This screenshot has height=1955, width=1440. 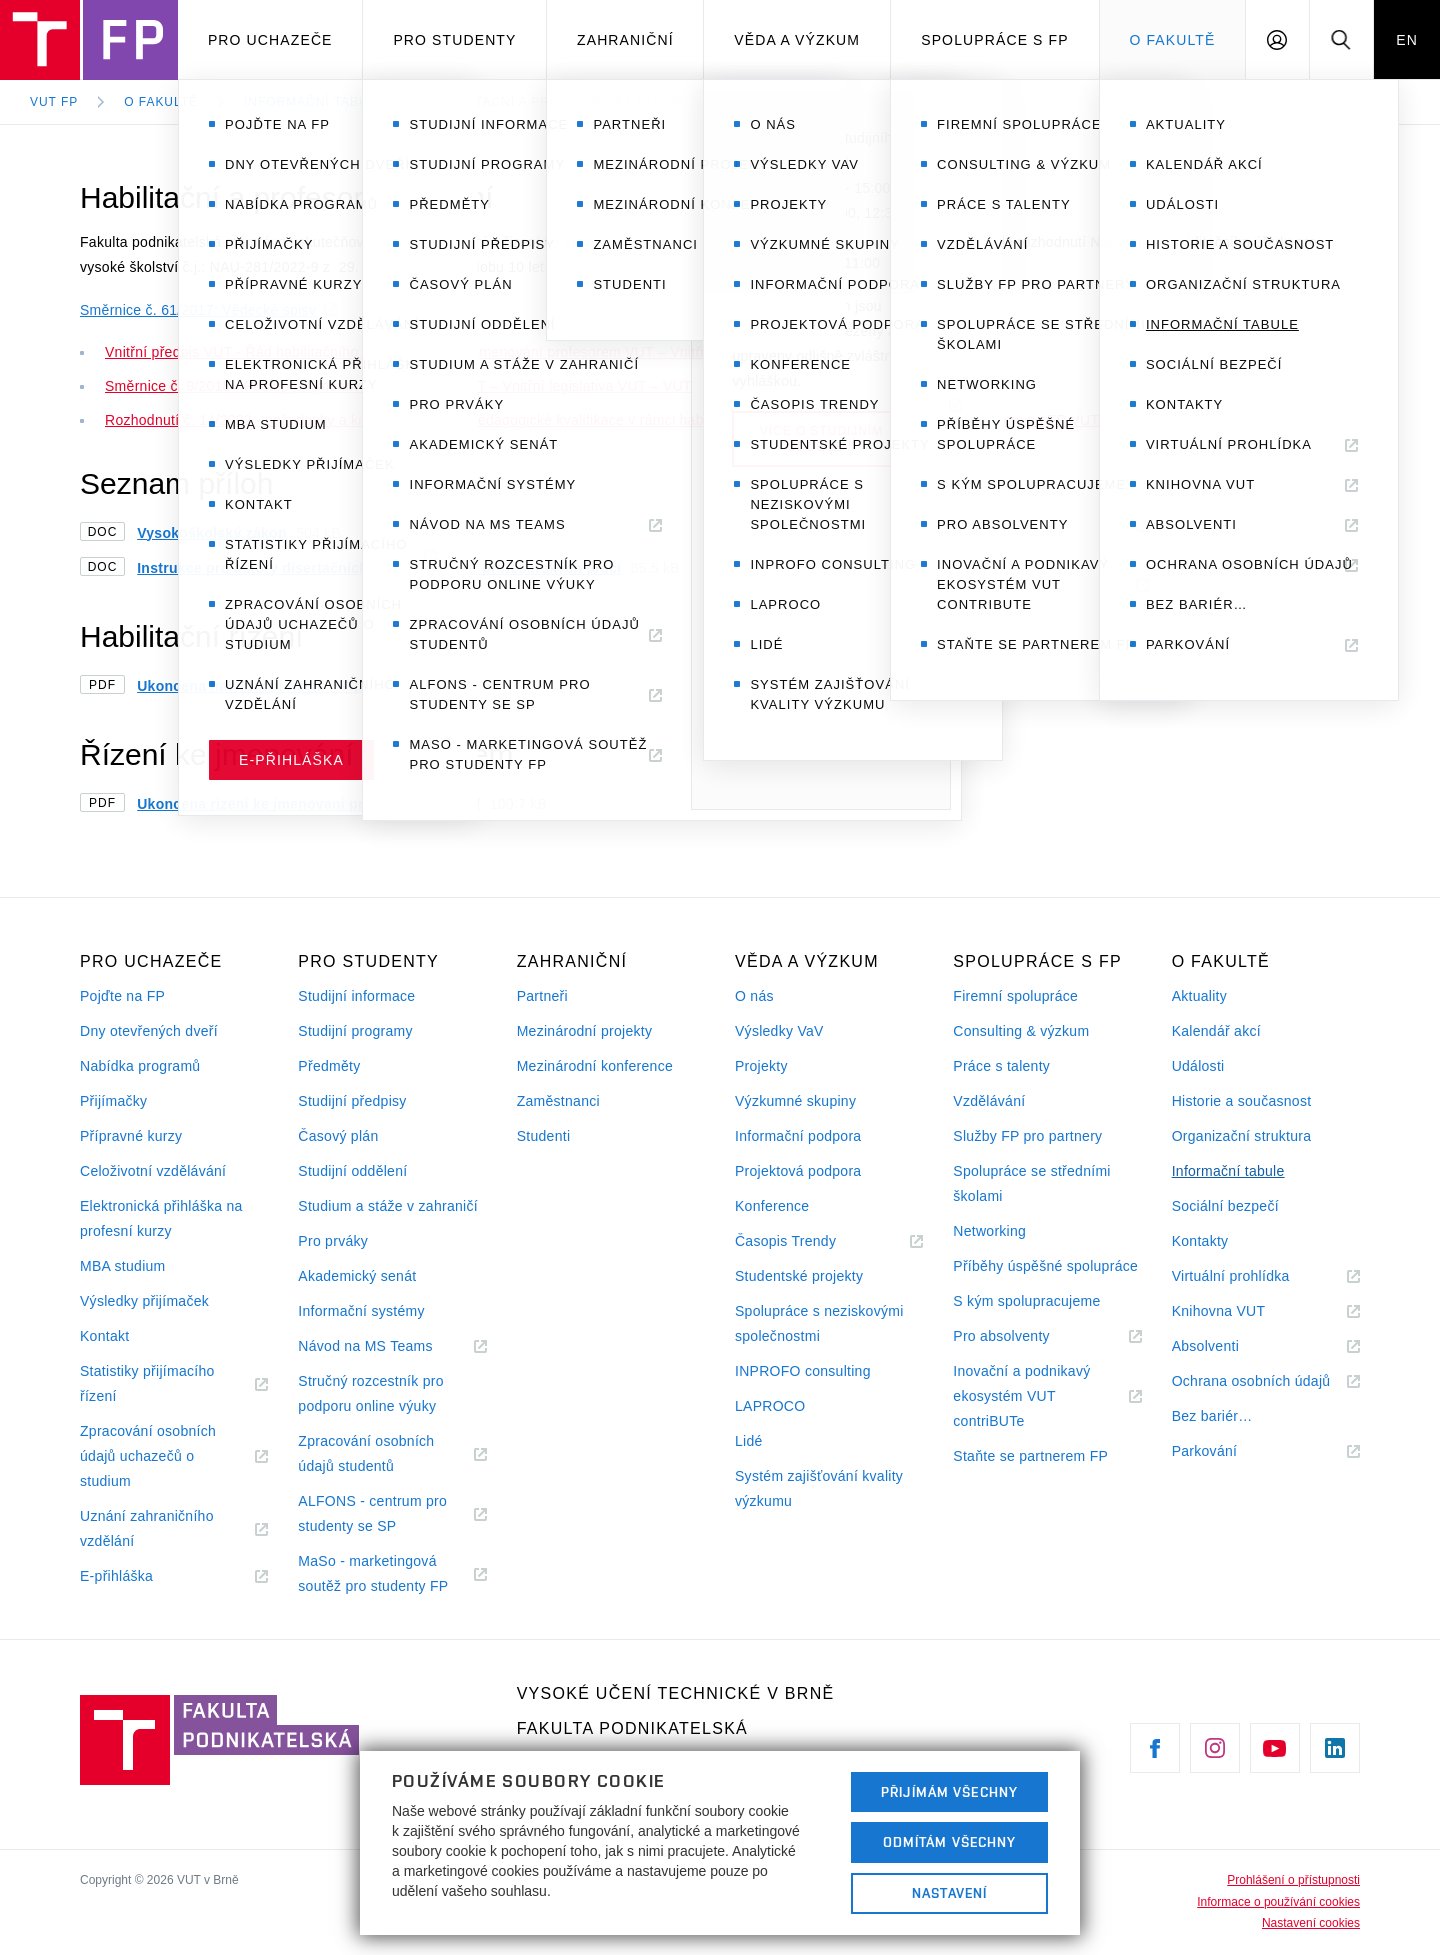 What do you see at coordinates (147, 1531) in the screenshot?
I see `Uznání zahraničního vzdělání` at bounding box center [147, 1531].